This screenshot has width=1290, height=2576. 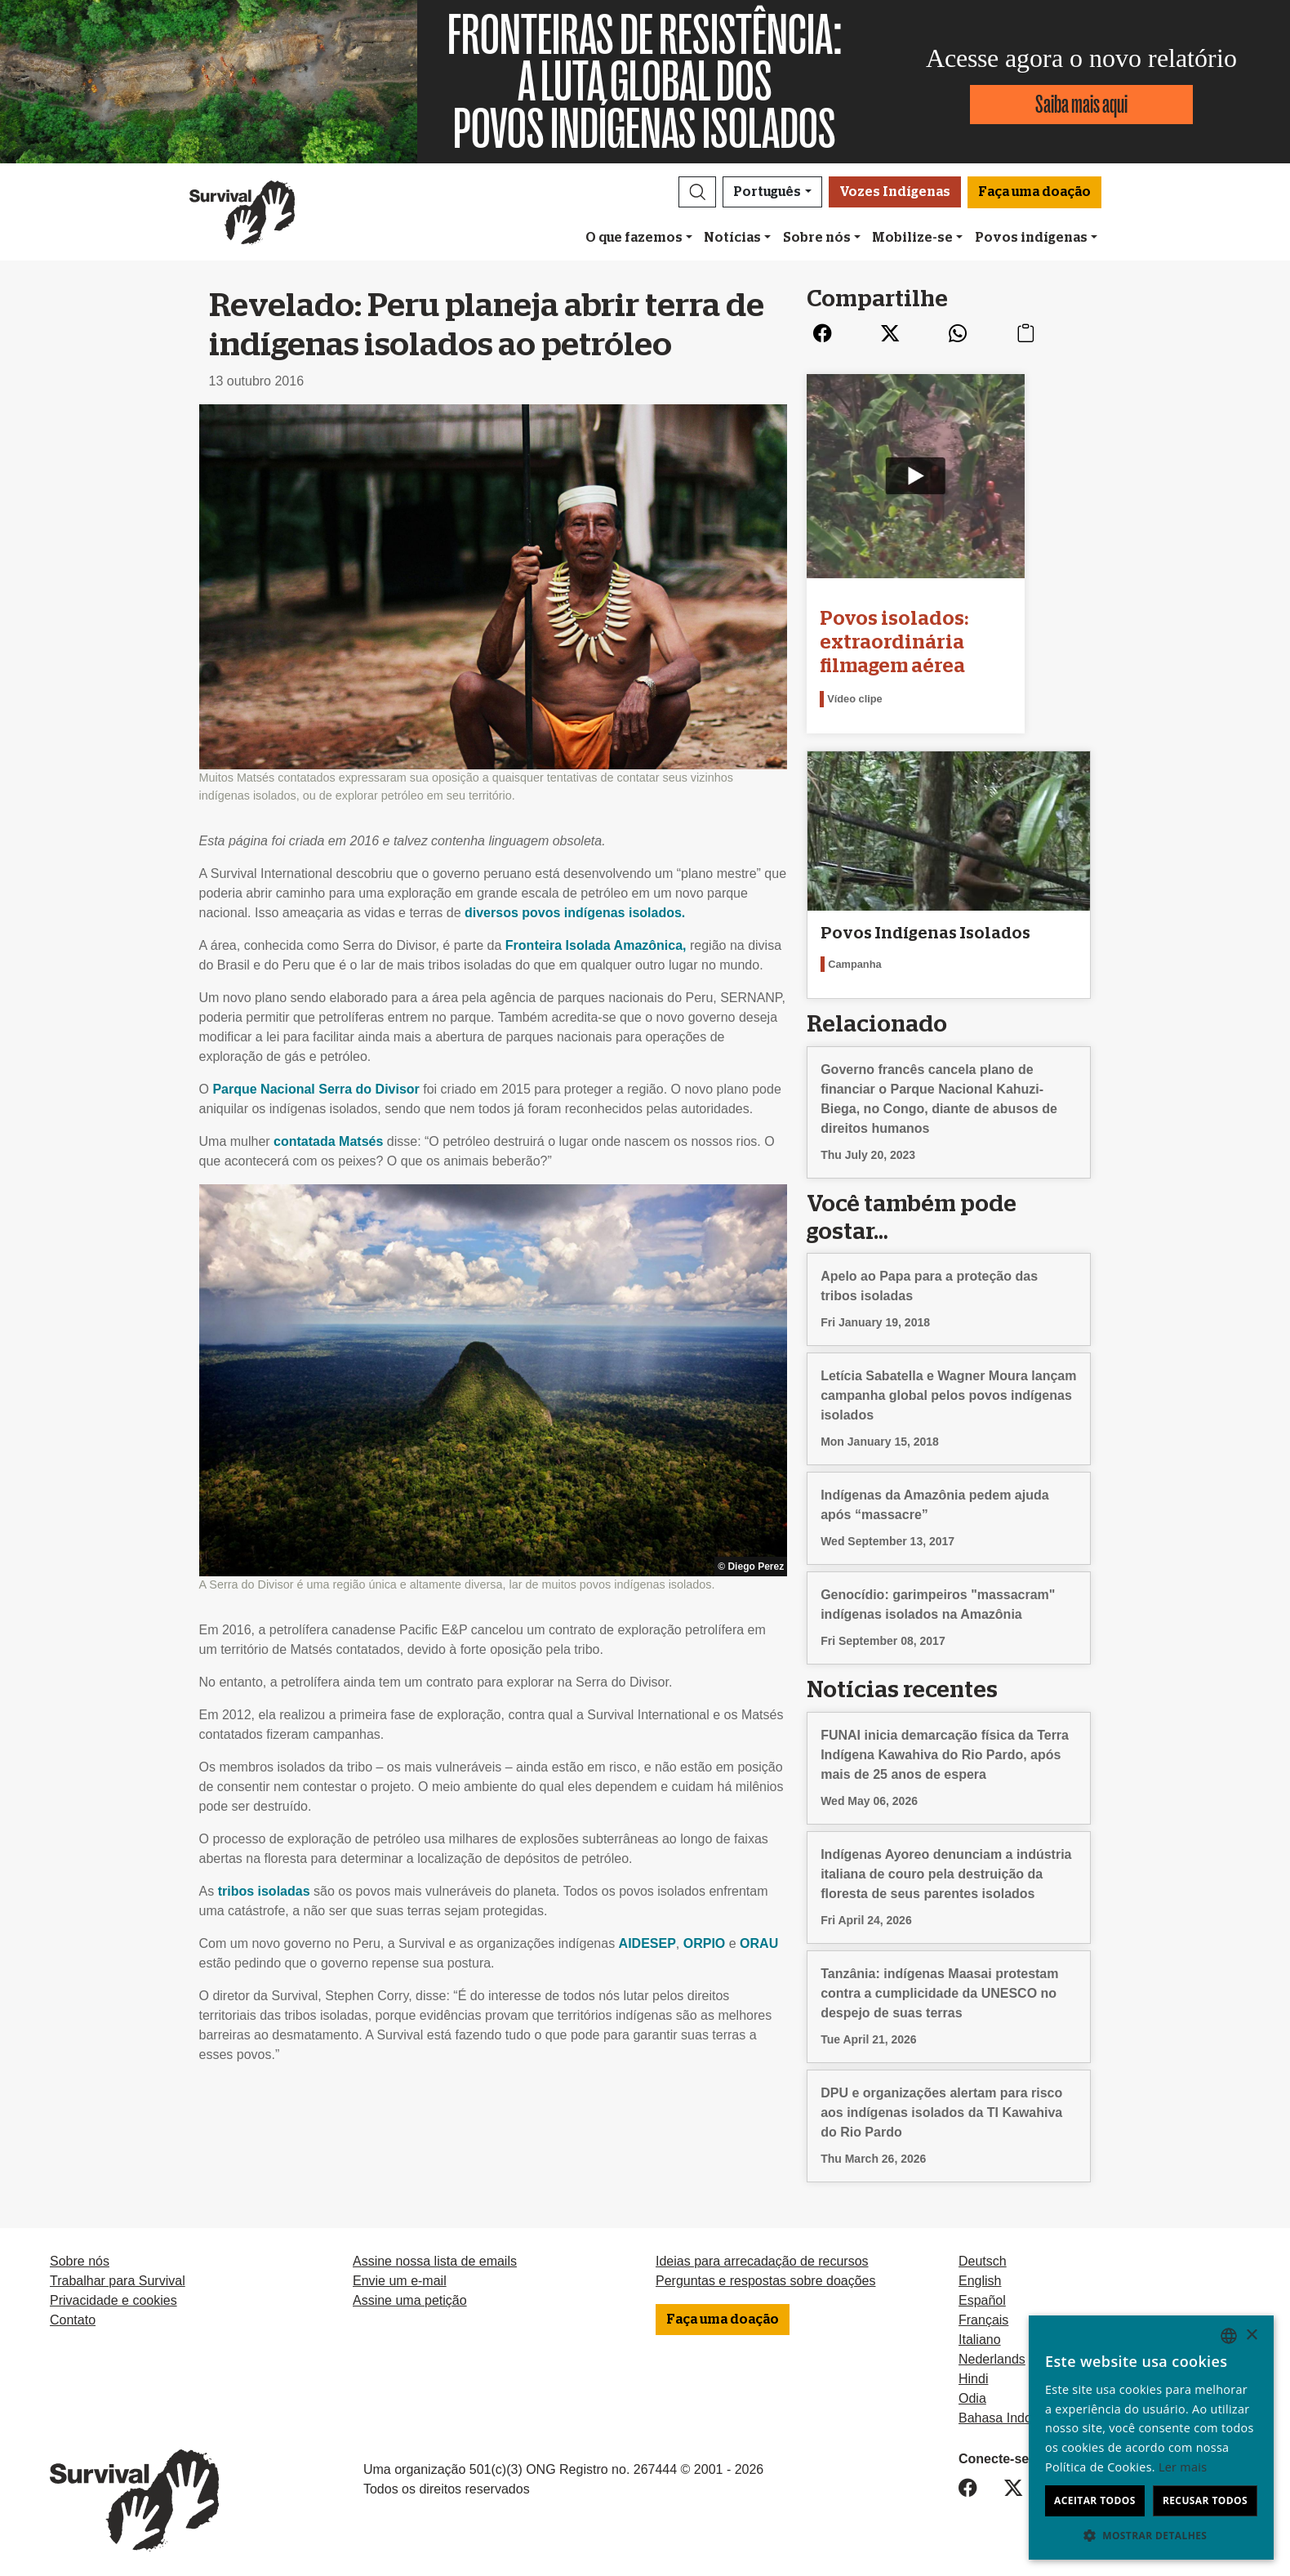 I want to click on Parque Nacional Serra do Divisor, so click(x=315, y=1089).